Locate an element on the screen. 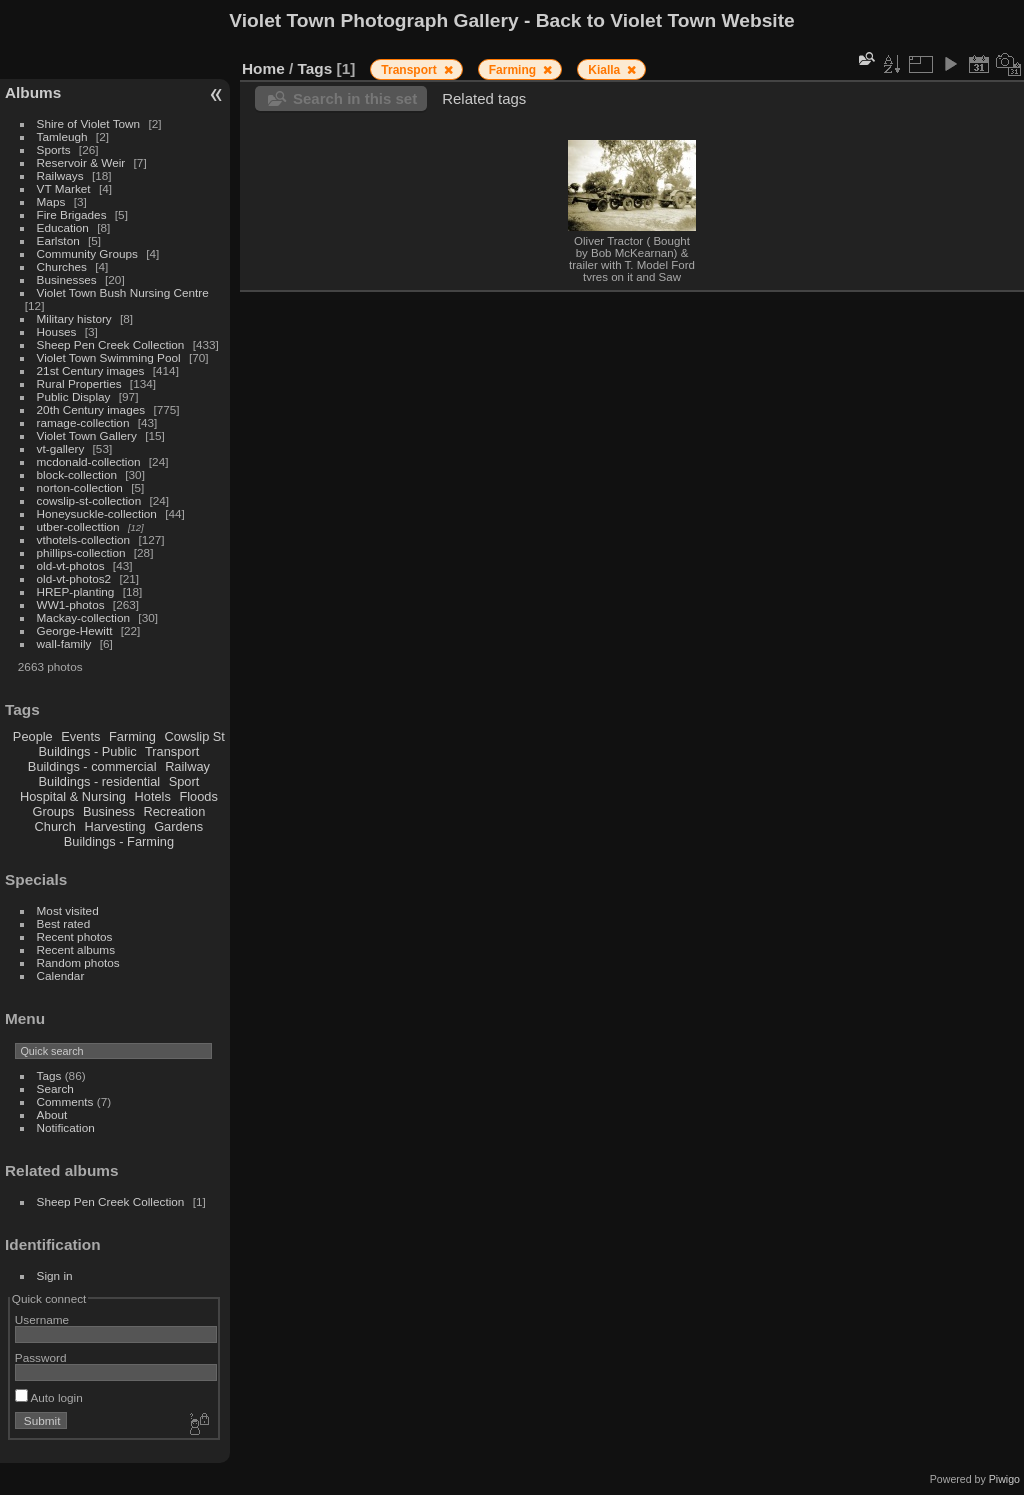 The height and width of the screenshot is (1495, 1024). Notification is located at coordinates (66, 1127).